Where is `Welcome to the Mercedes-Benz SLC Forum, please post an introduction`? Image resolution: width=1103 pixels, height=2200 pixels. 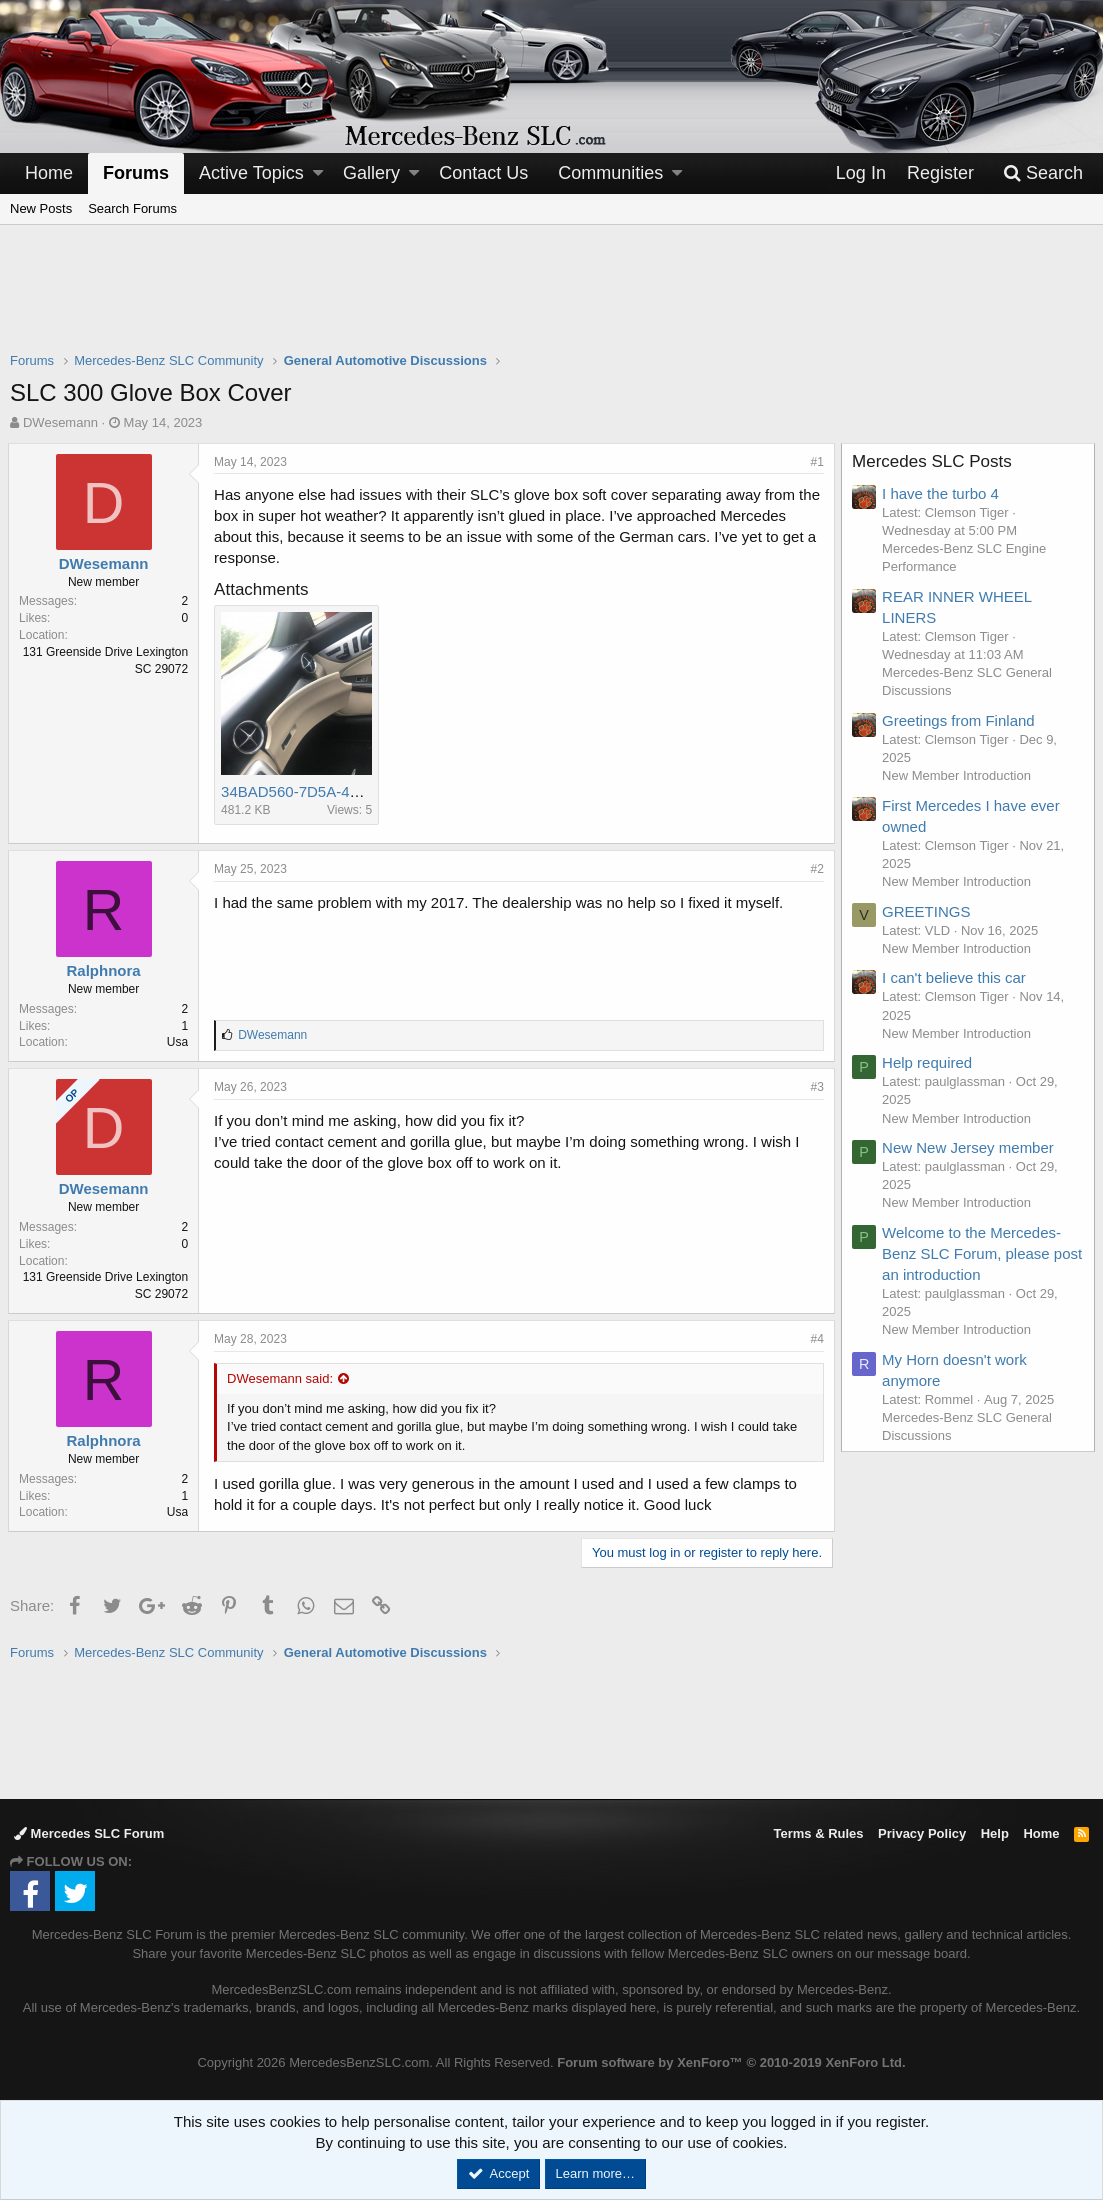
Welcome to the Mercedes-Benz SLC Forum, please post an introduction is located at coordinates (973, 1253).